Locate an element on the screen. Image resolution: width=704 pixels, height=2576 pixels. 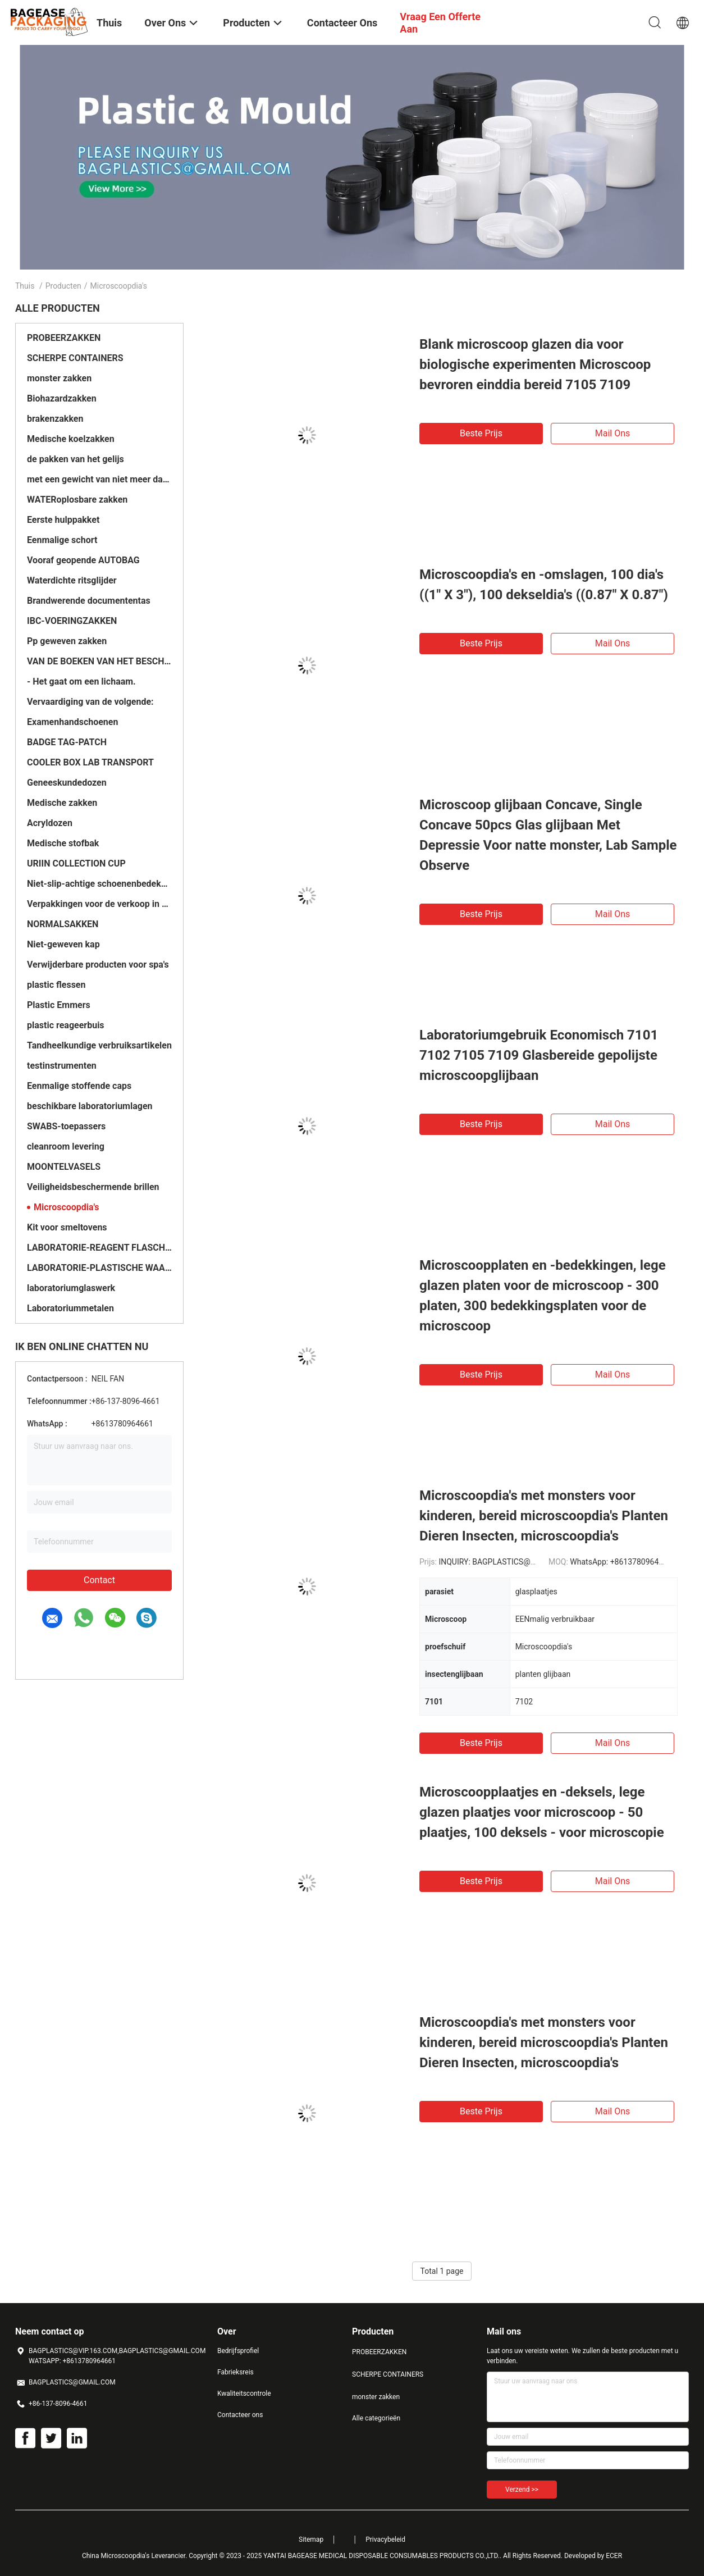
Contacteer ons is located at coordinates (240, 2415).